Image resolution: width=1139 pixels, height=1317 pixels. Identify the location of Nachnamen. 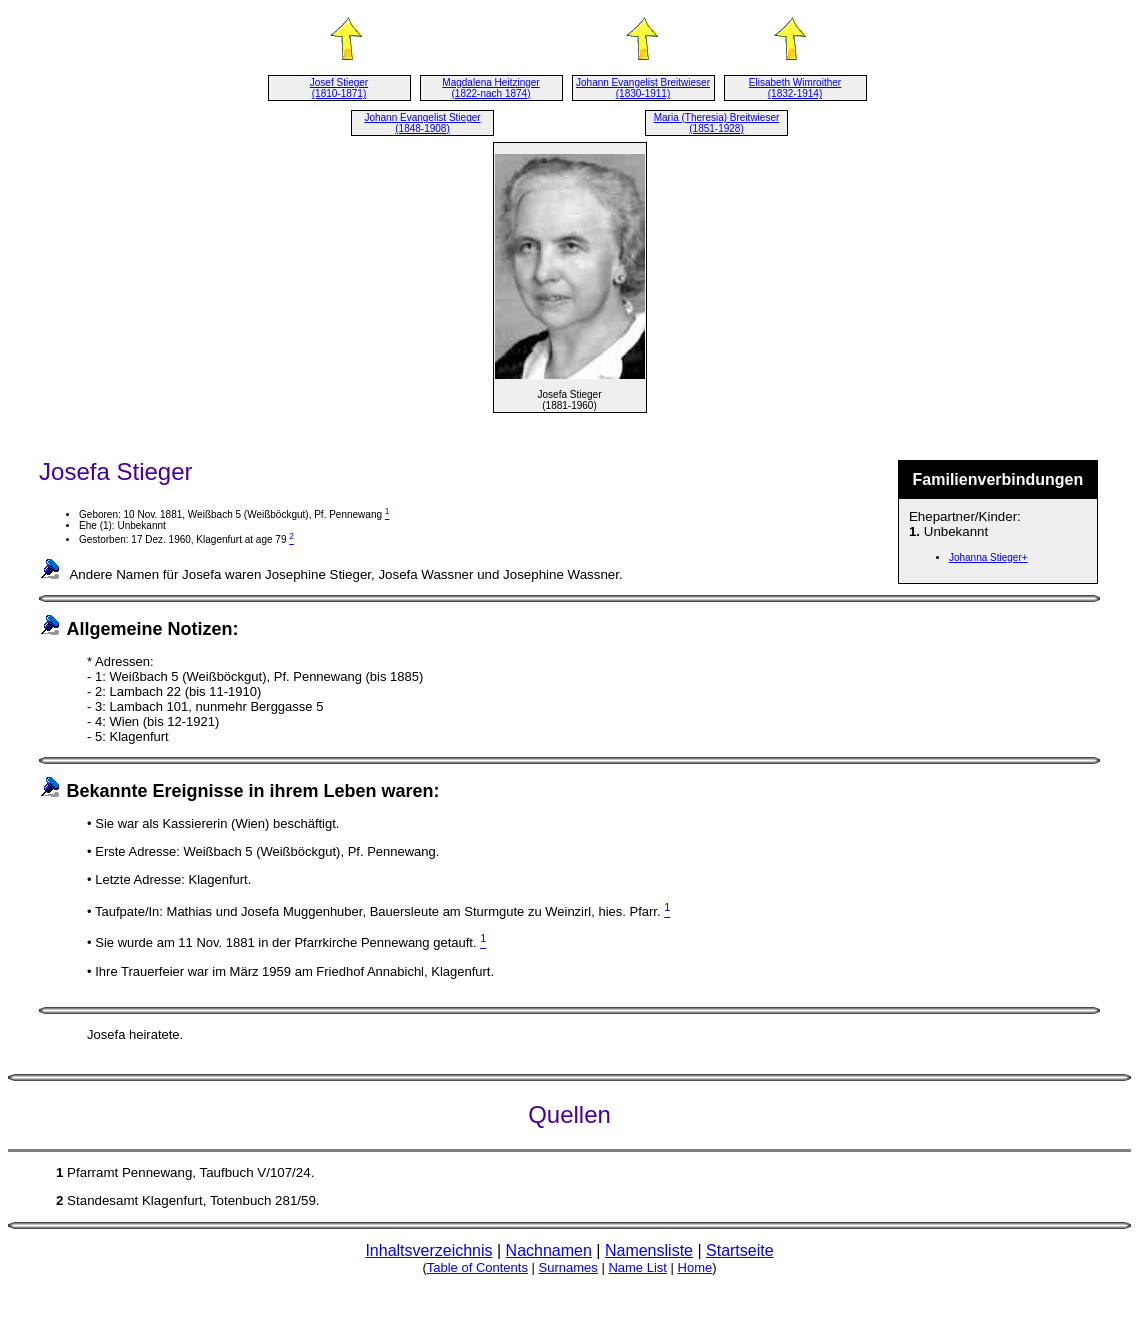
(549, 1250).